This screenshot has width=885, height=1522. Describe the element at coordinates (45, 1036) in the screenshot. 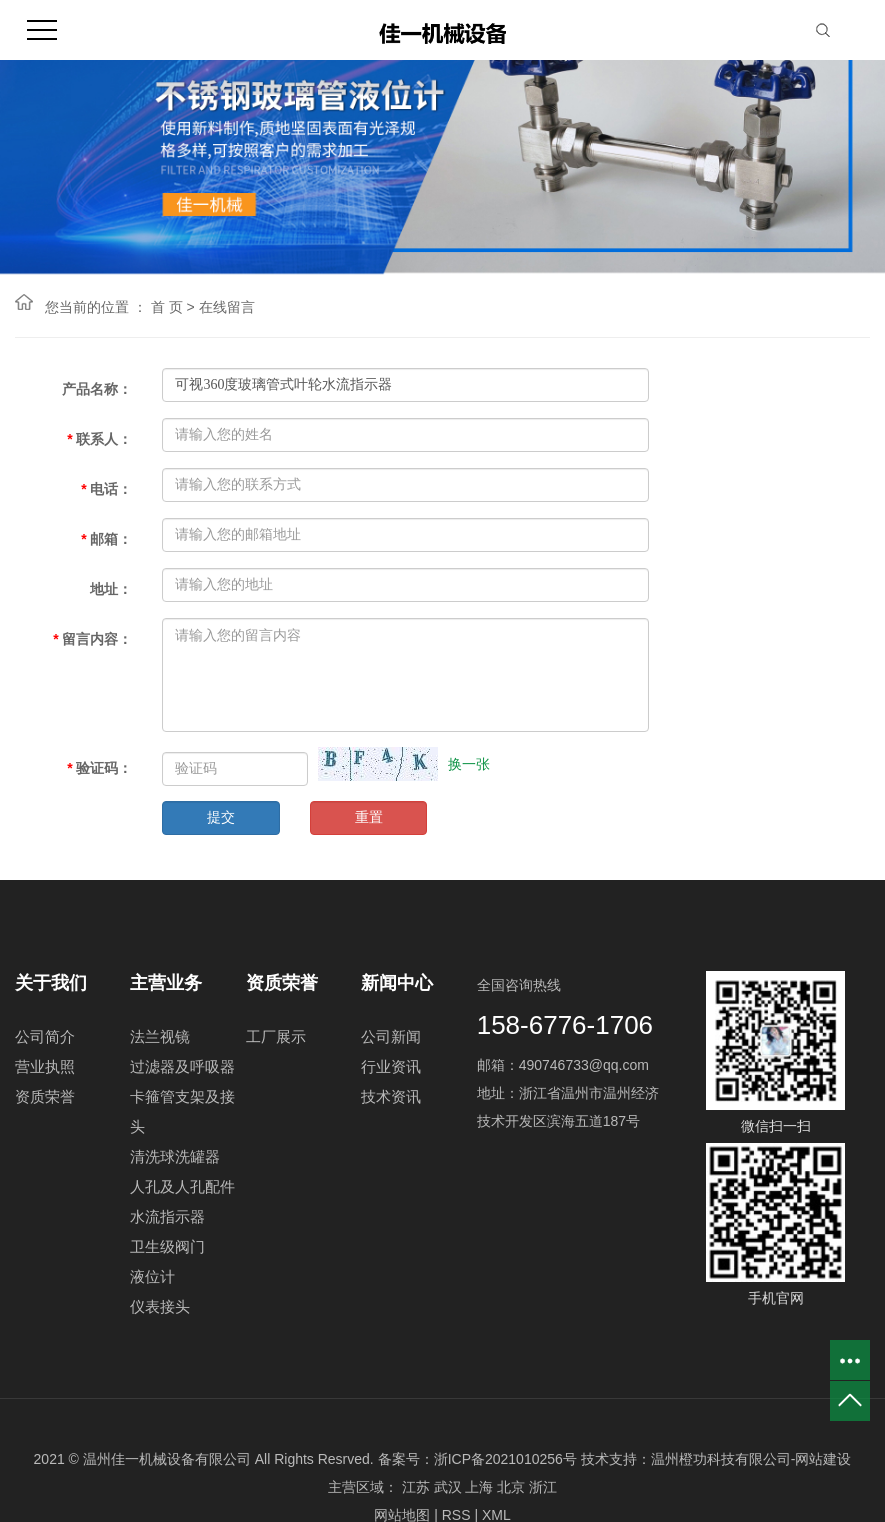

I see `公司简介` at that location.